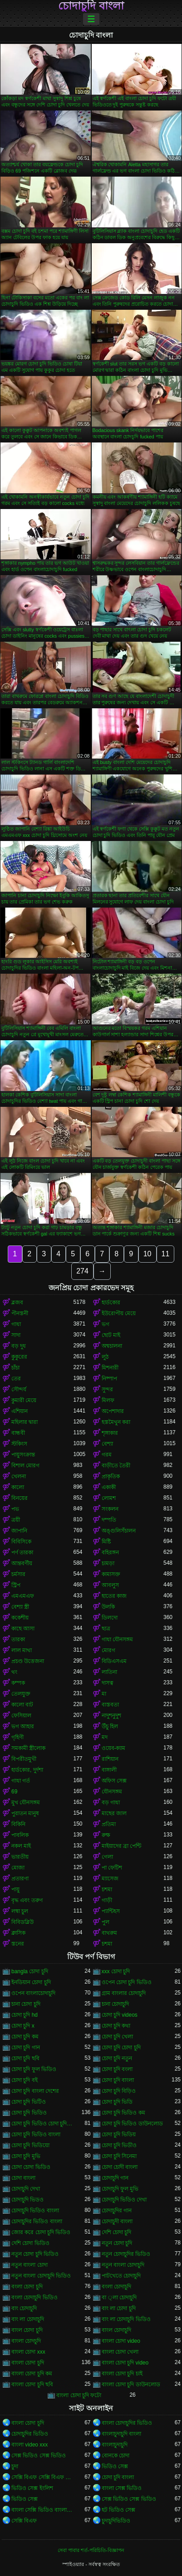 This screenshot has height=2576, width=182. Describe the element at coordinates (112, 1868) in the screenshot. I see `পা ফেটিশ` at that location.